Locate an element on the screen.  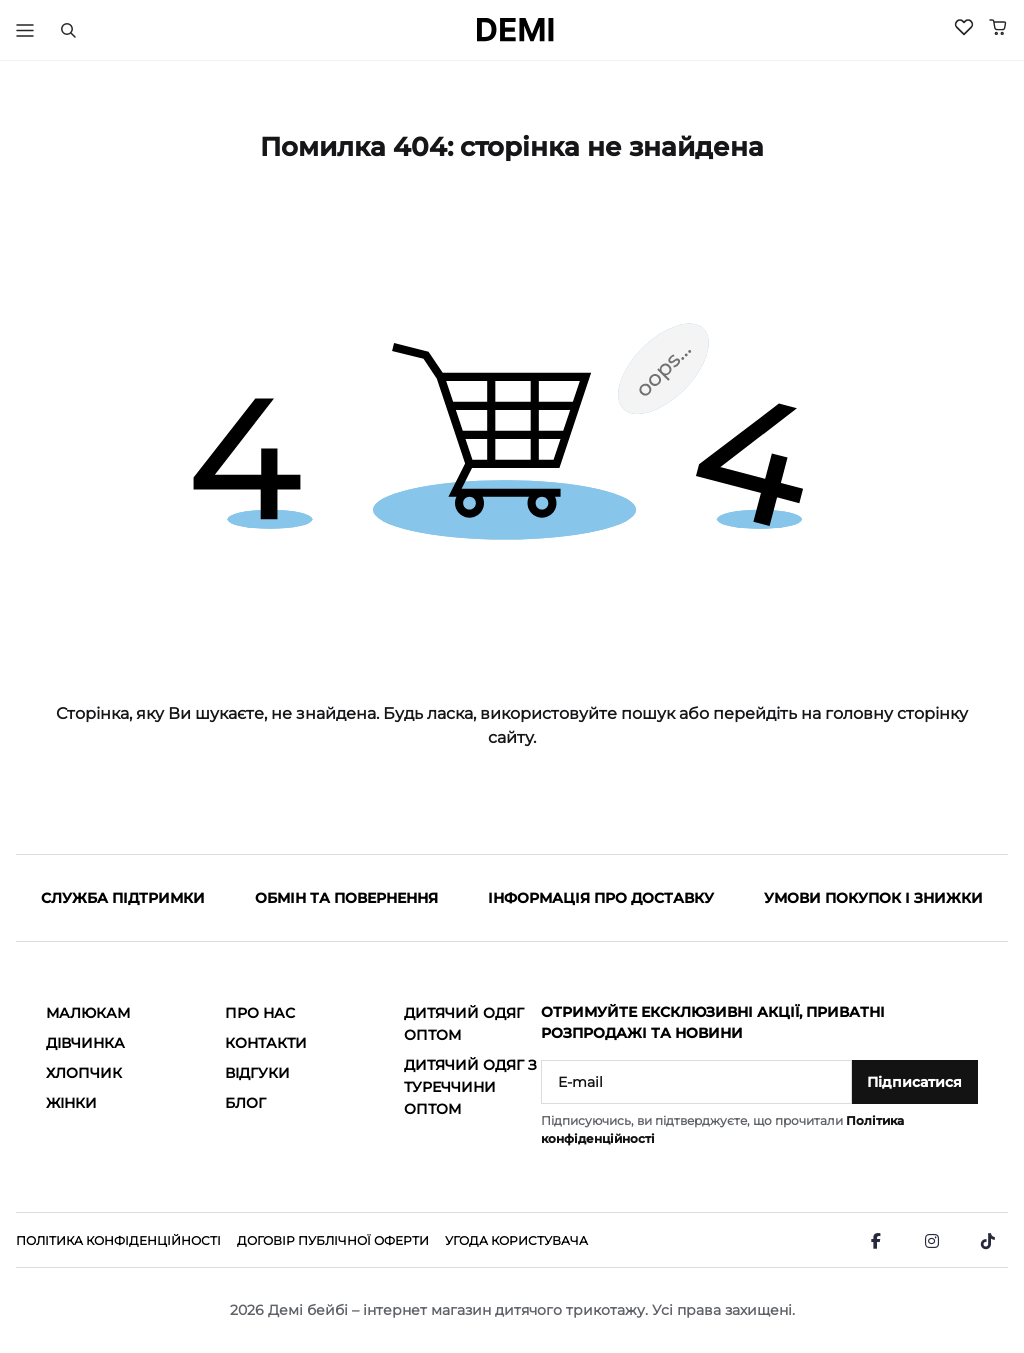
Підписатися is located at coordinates (914, 1082).